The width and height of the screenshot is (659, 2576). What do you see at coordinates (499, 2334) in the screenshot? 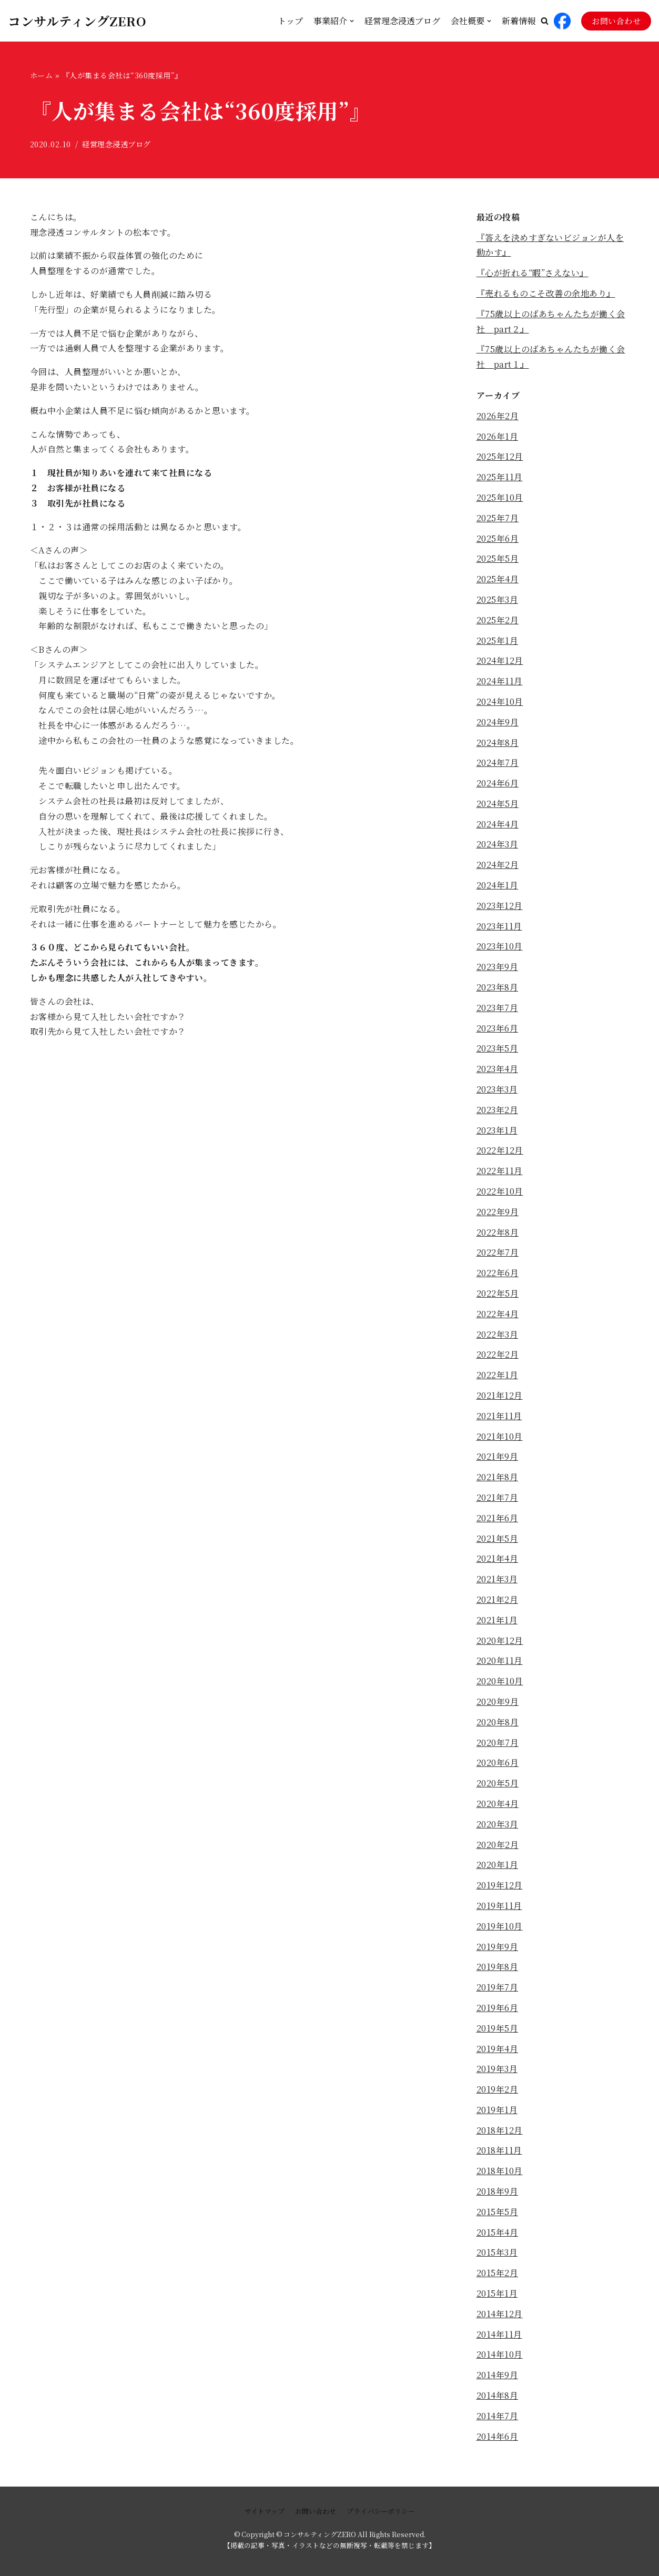
I see `2014年11月` at bounding box center [499, 2334].